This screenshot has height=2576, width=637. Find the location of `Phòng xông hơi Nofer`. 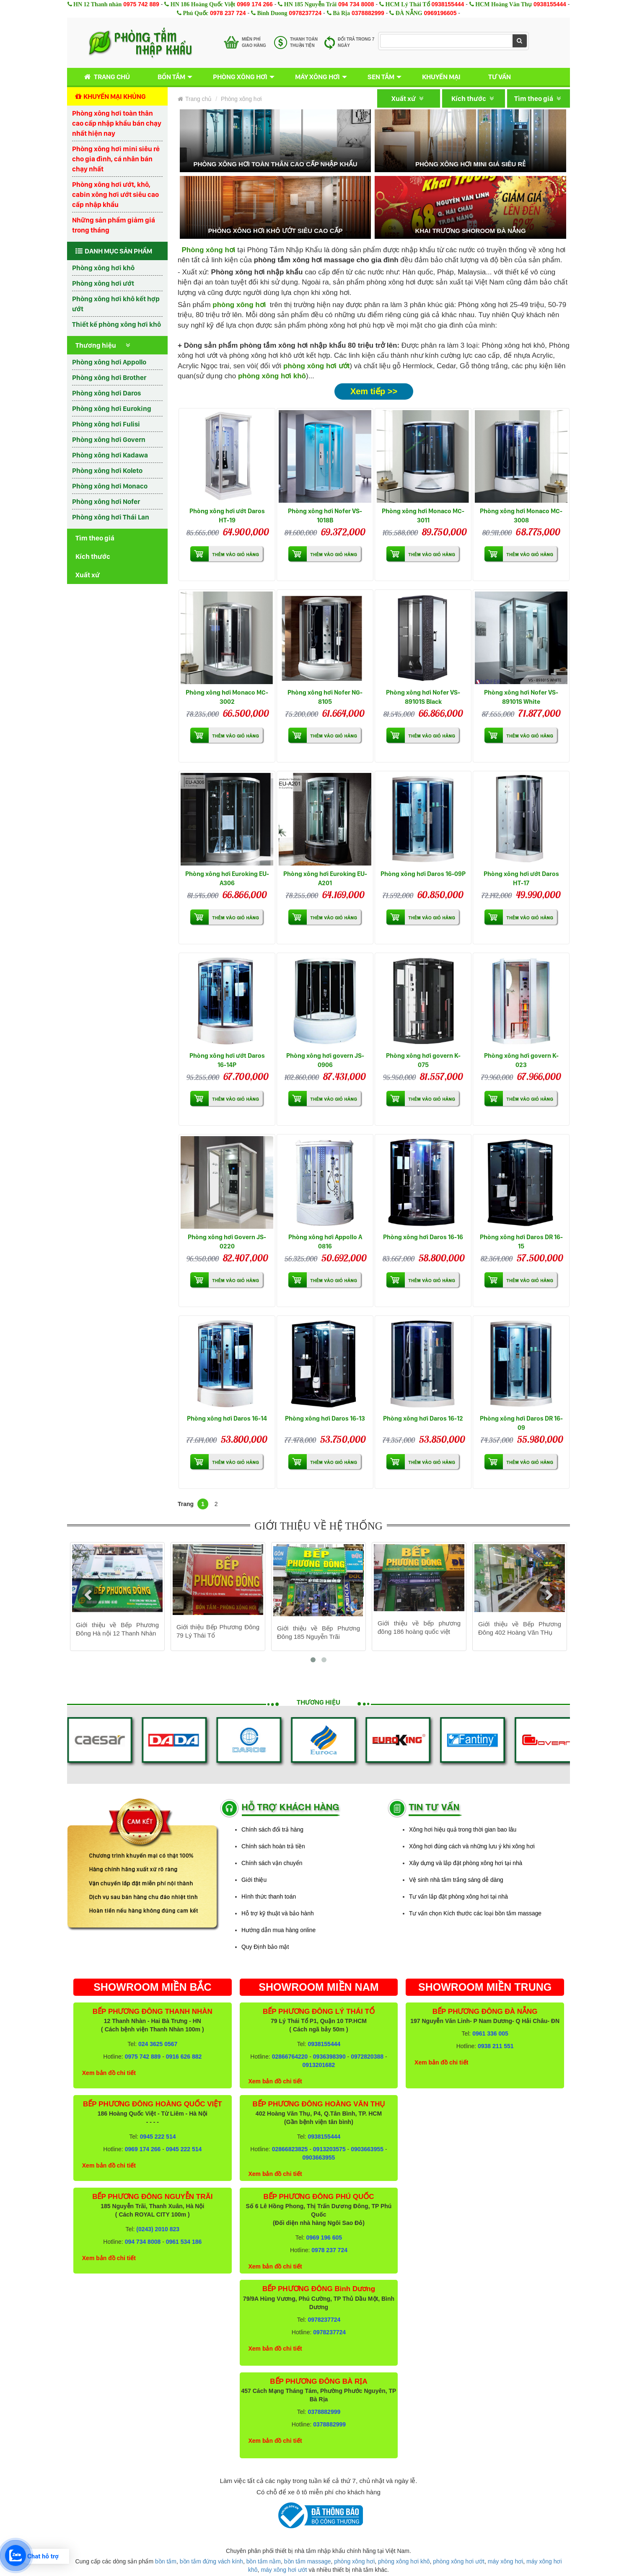

Phòng xông hơi Nofer is located at coordinates (106, 501).